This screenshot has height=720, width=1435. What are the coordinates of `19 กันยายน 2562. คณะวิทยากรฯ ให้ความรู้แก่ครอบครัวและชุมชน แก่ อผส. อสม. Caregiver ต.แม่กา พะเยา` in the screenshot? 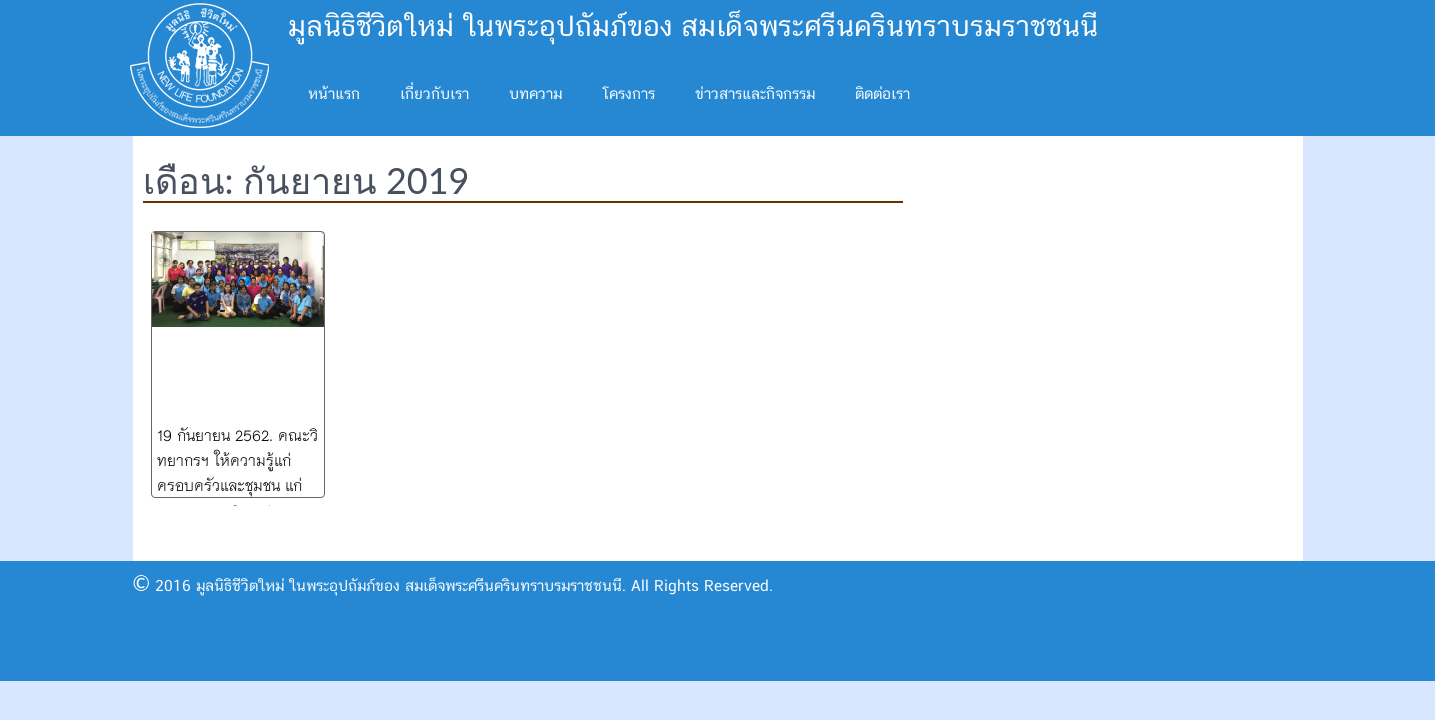 It's located at (237, 484).